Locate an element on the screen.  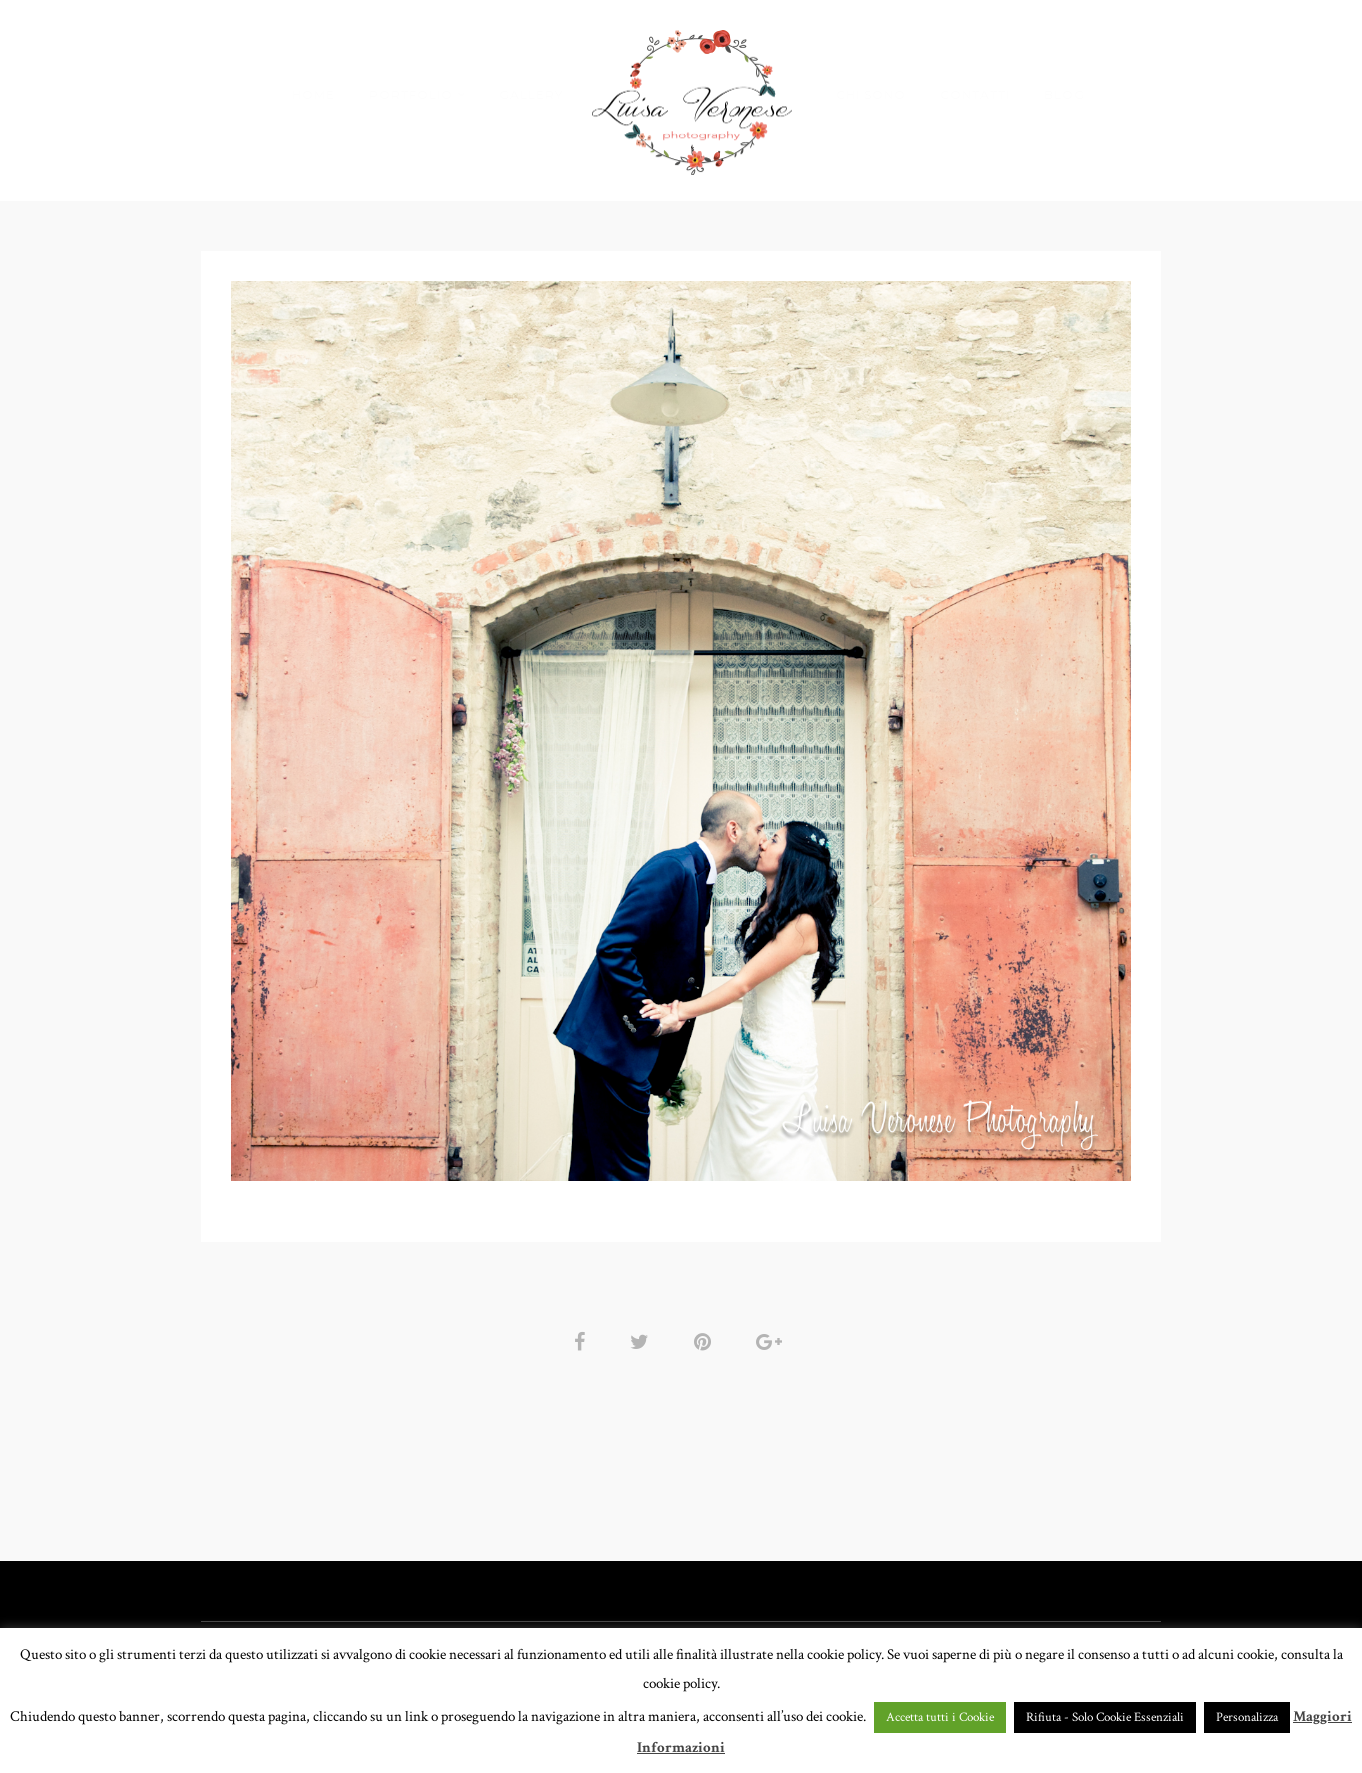
GALLERY is located at coordinates (531, 94).